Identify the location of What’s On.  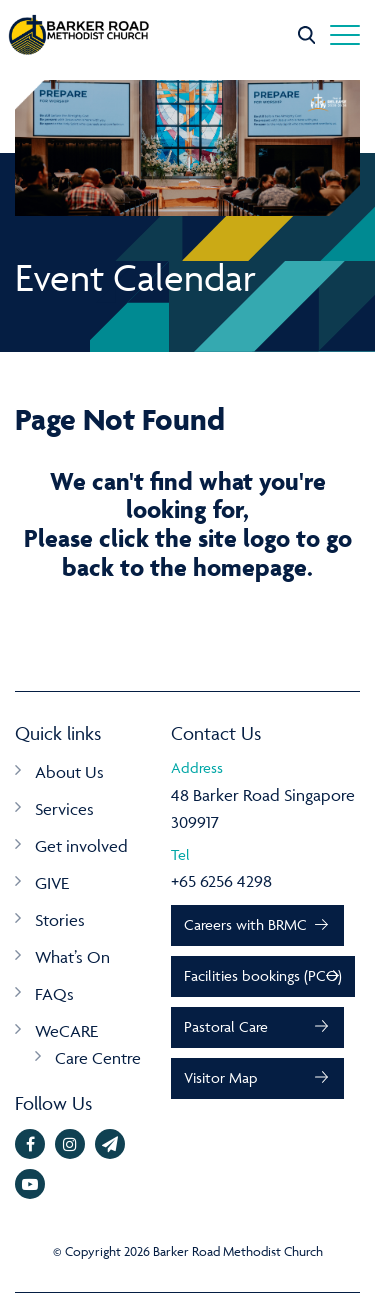
(72, 957).